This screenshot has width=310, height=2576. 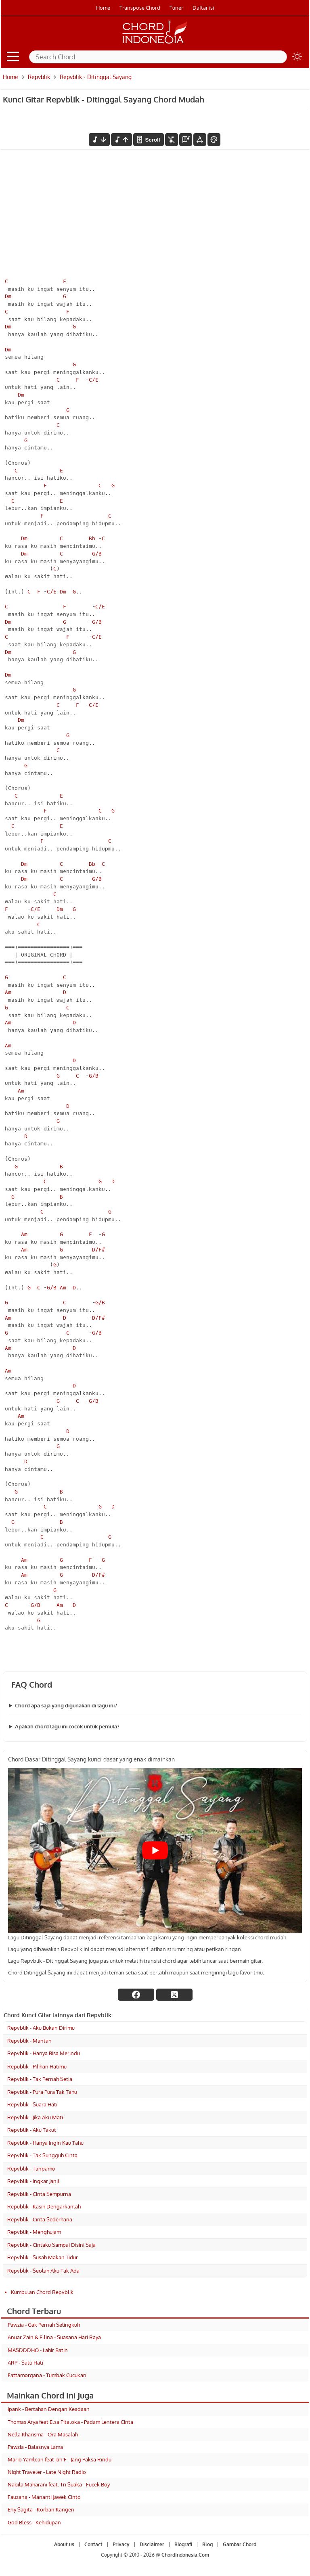 I want to click on [twitter], so click(x=174, y=1995).